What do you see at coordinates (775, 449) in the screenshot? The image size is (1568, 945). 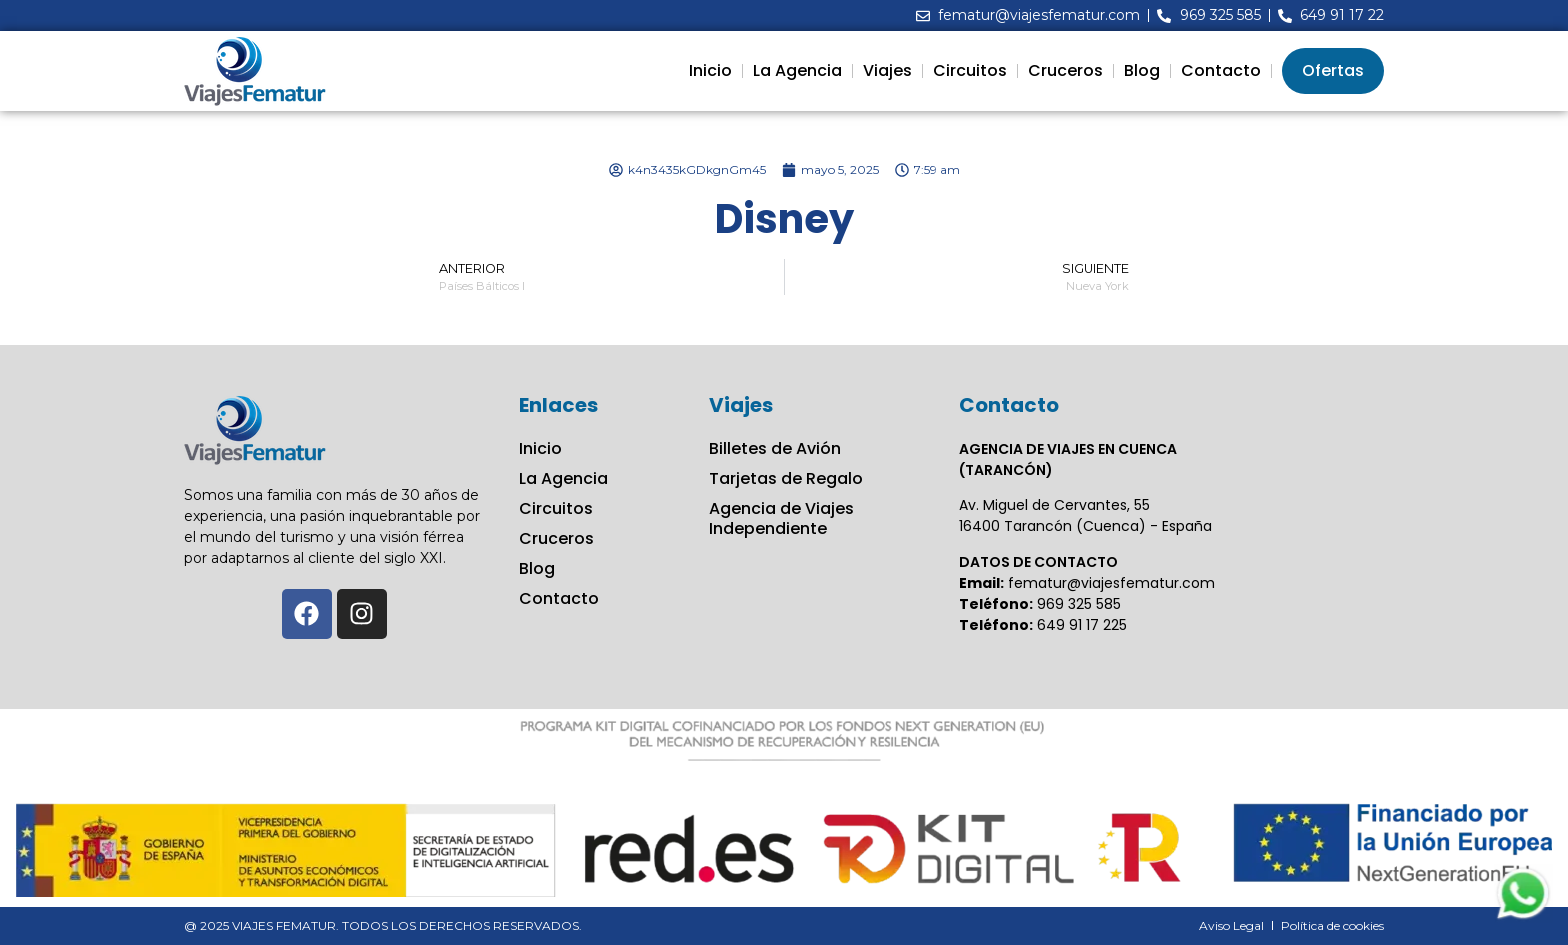 I see `Billetes de Avión` at bounding box center [775, 449].